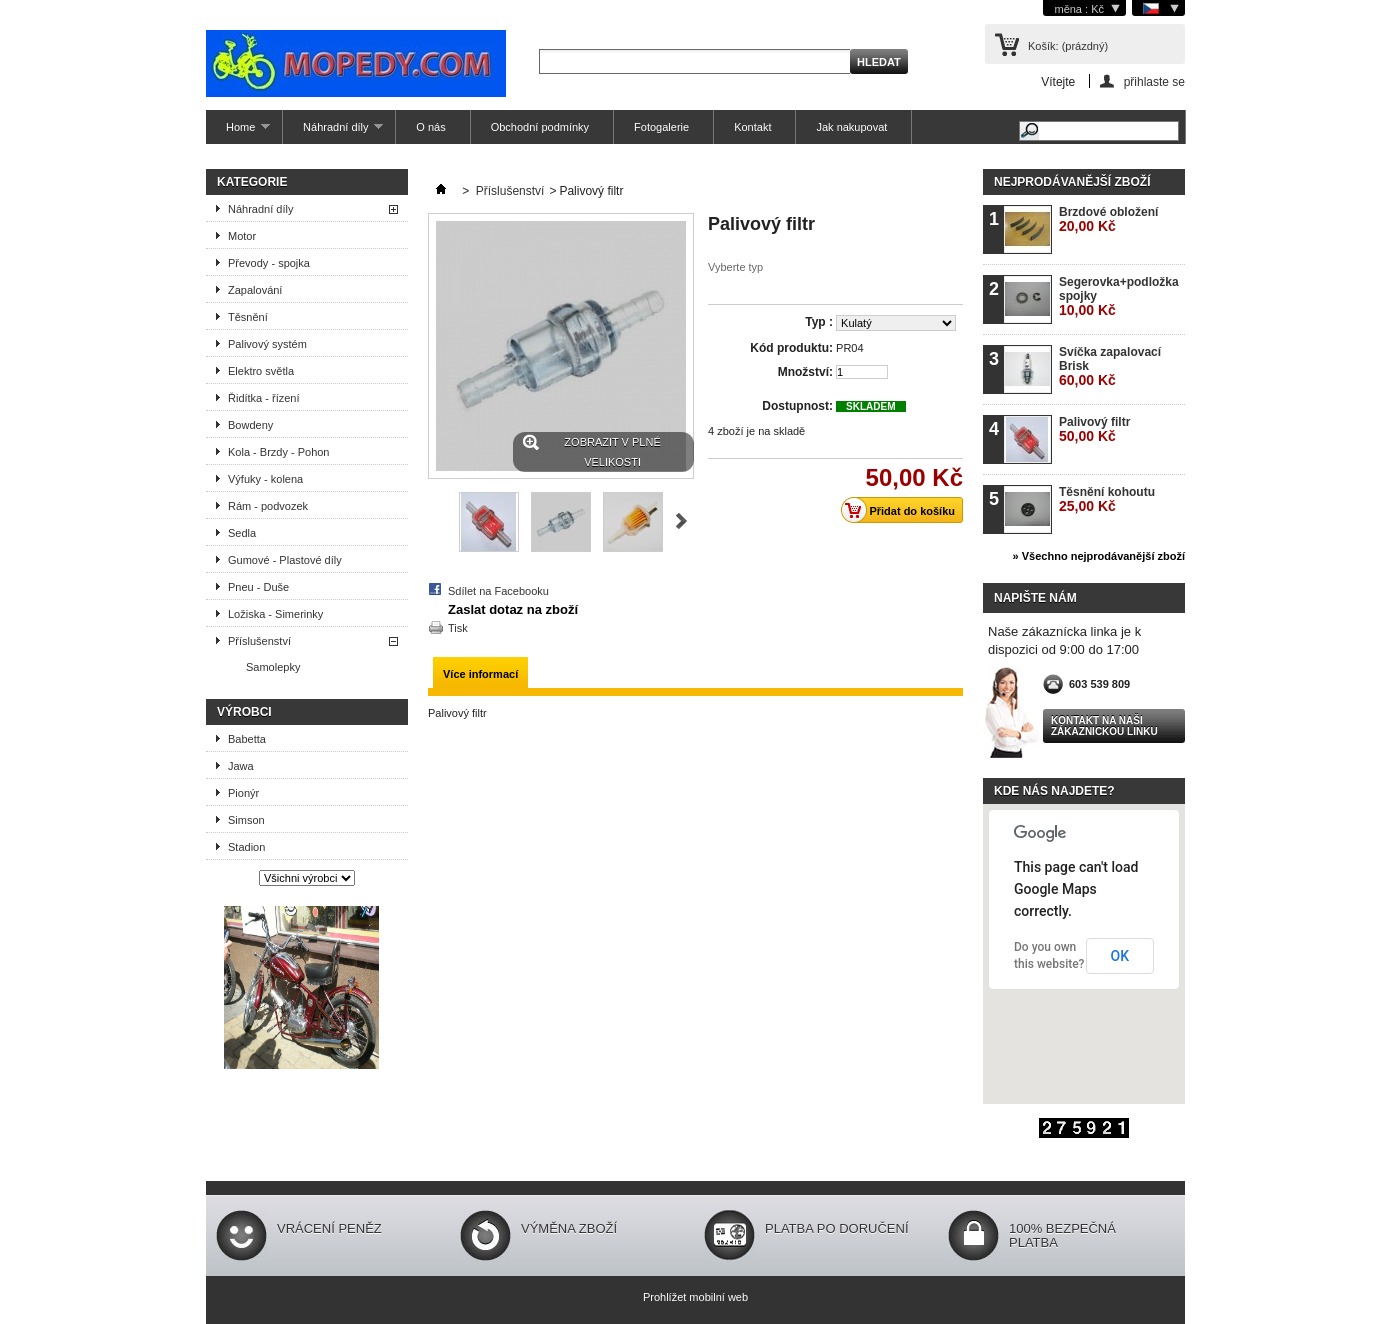 The height and width of the screenshot is (1324, 1392). I want to click on Košík:, so click(1068, 46).